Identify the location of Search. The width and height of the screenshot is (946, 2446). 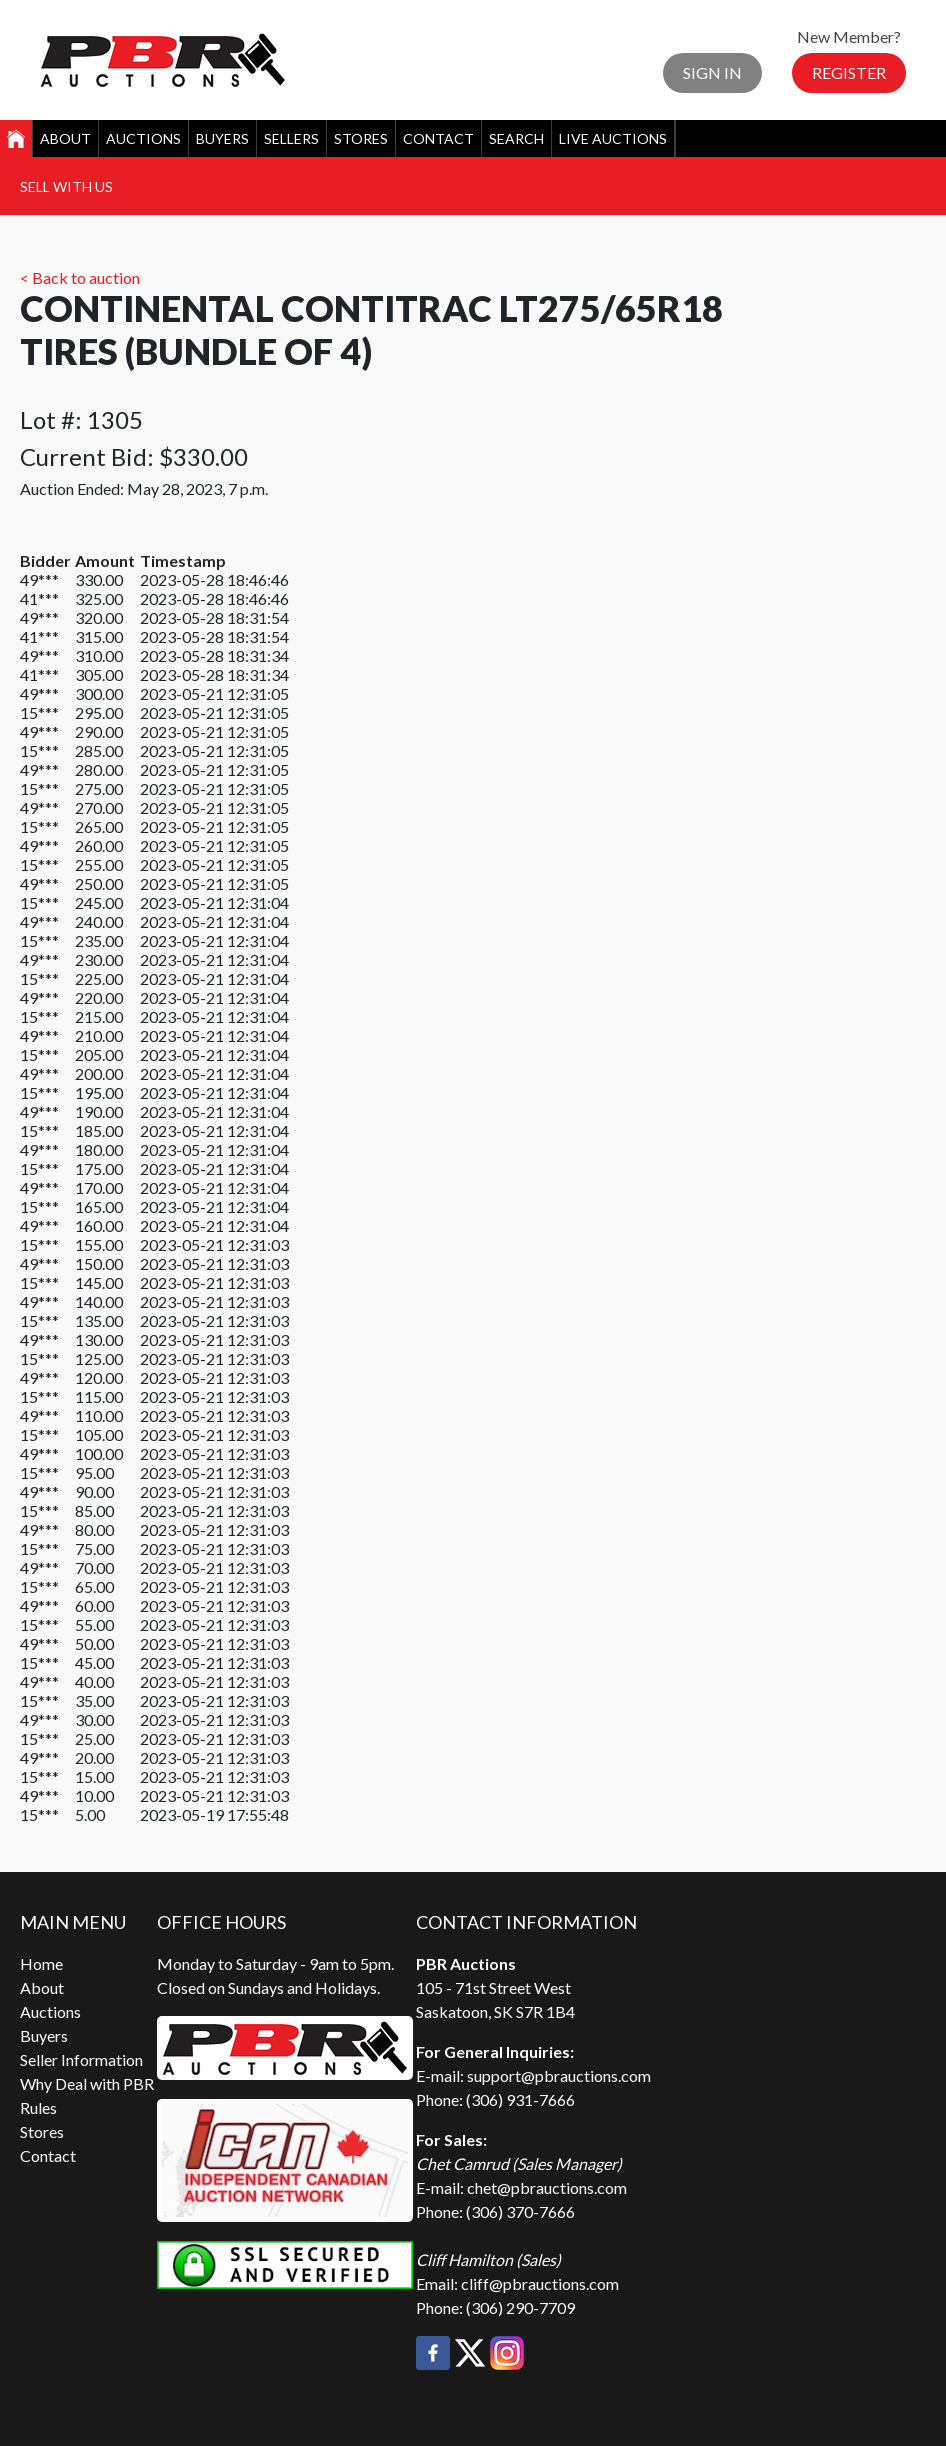
(516, 138).